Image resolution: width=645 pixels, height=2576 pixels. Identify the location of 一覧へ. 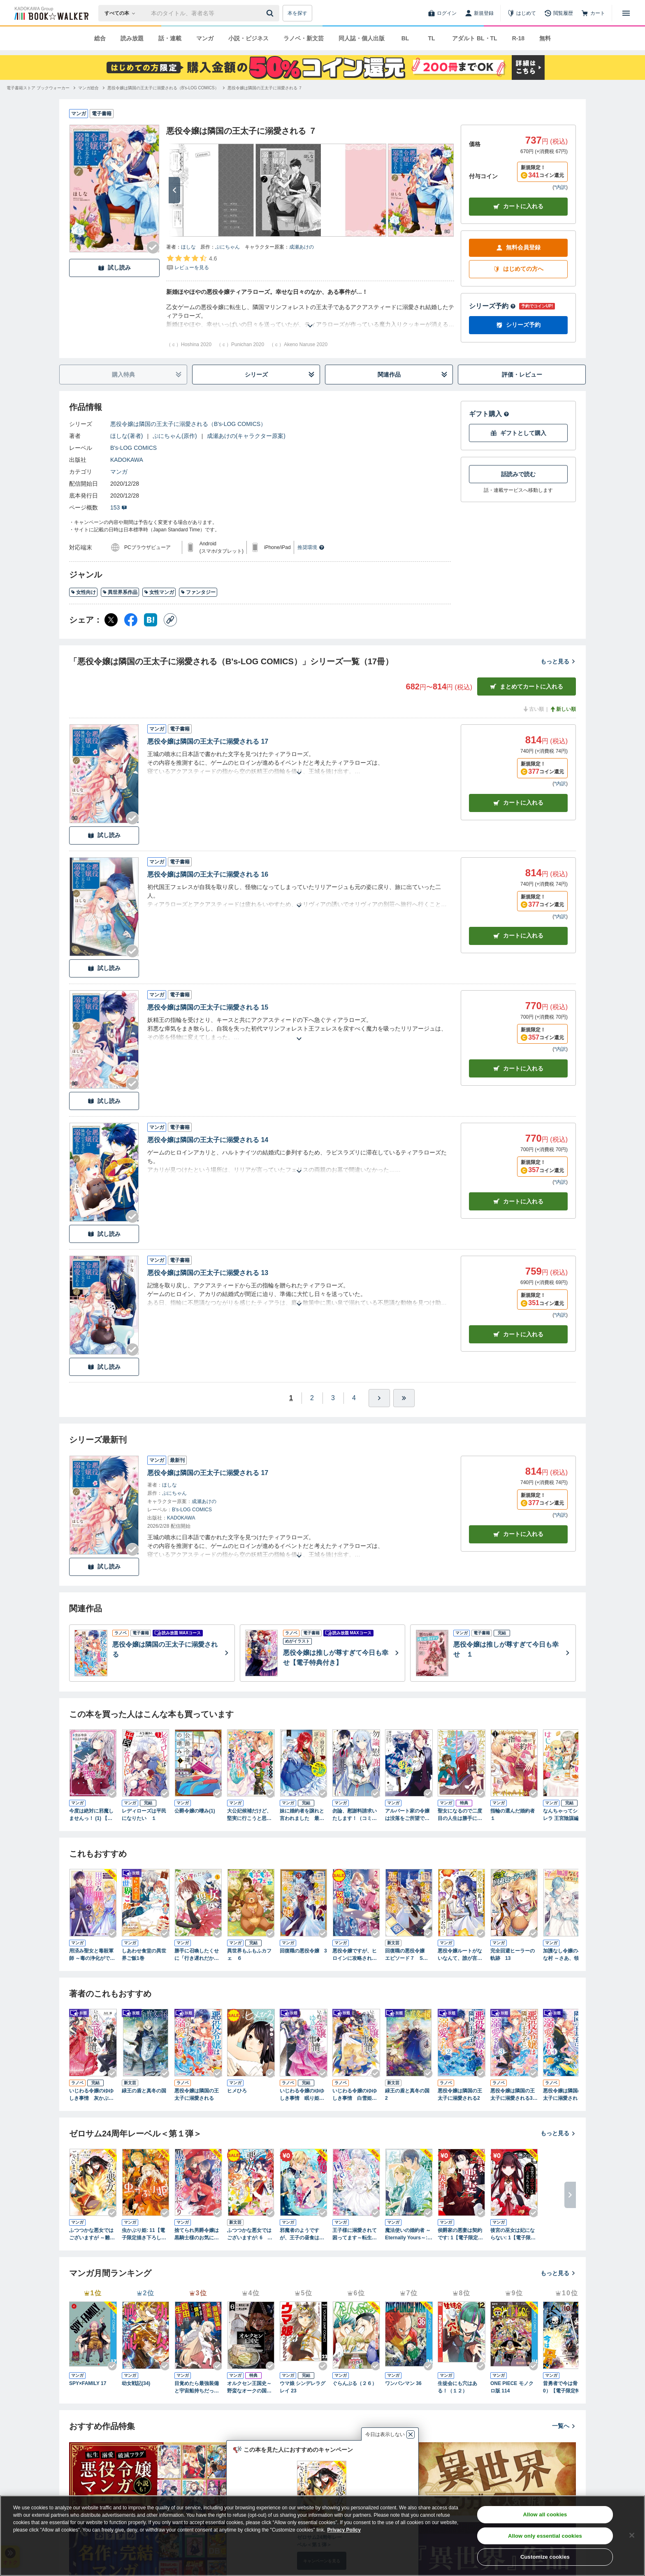
(564, 2425).